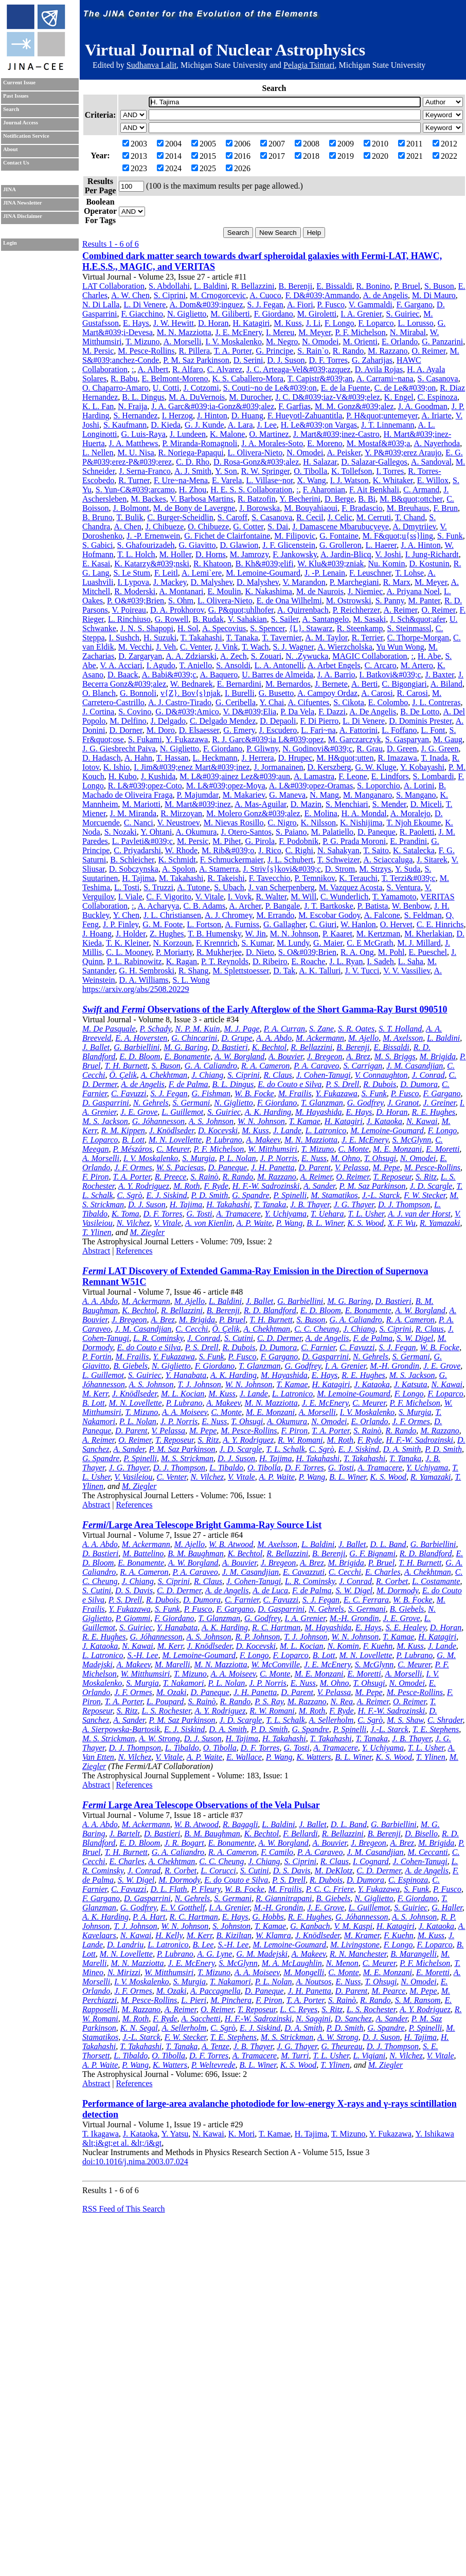 This screenshot has height=2576, width=466. I want to click on RSS Feed of This Search, so click(123, 2208).